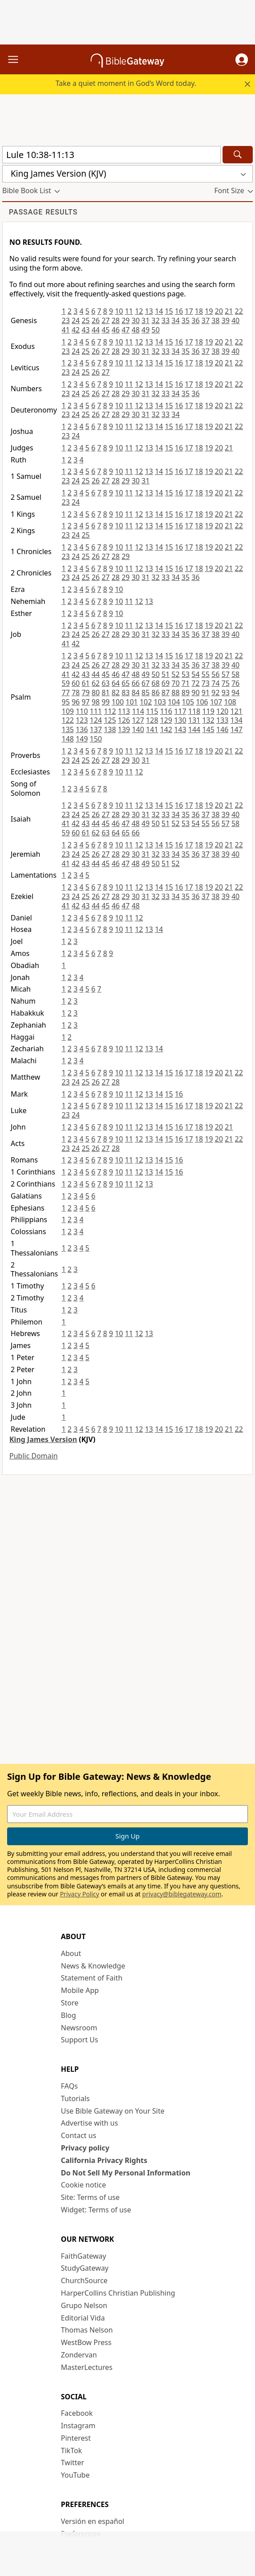  What do you see at coordinates (146, 683) in the screenshot?
I see `67` at bounding box center [146, 683].